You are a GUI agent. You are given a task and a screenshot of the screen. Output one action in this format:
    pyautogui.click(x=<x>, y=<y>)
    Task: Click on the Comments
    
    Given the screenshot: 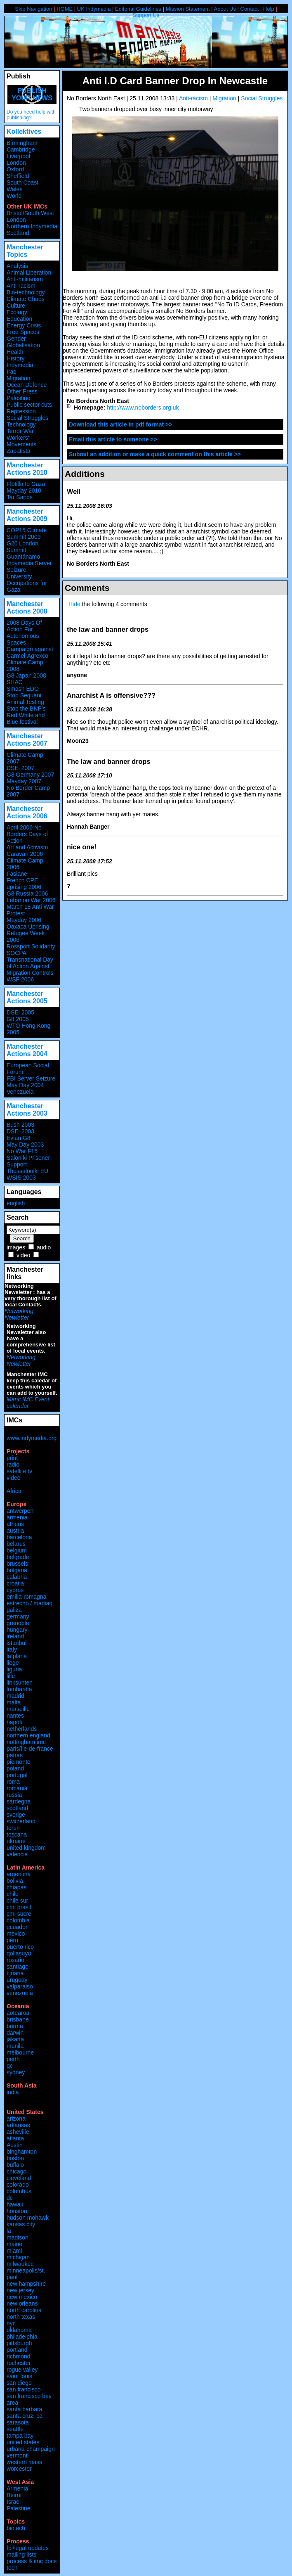 What is the action you would take?
    pyautogui.click(x=87, y=587)
    